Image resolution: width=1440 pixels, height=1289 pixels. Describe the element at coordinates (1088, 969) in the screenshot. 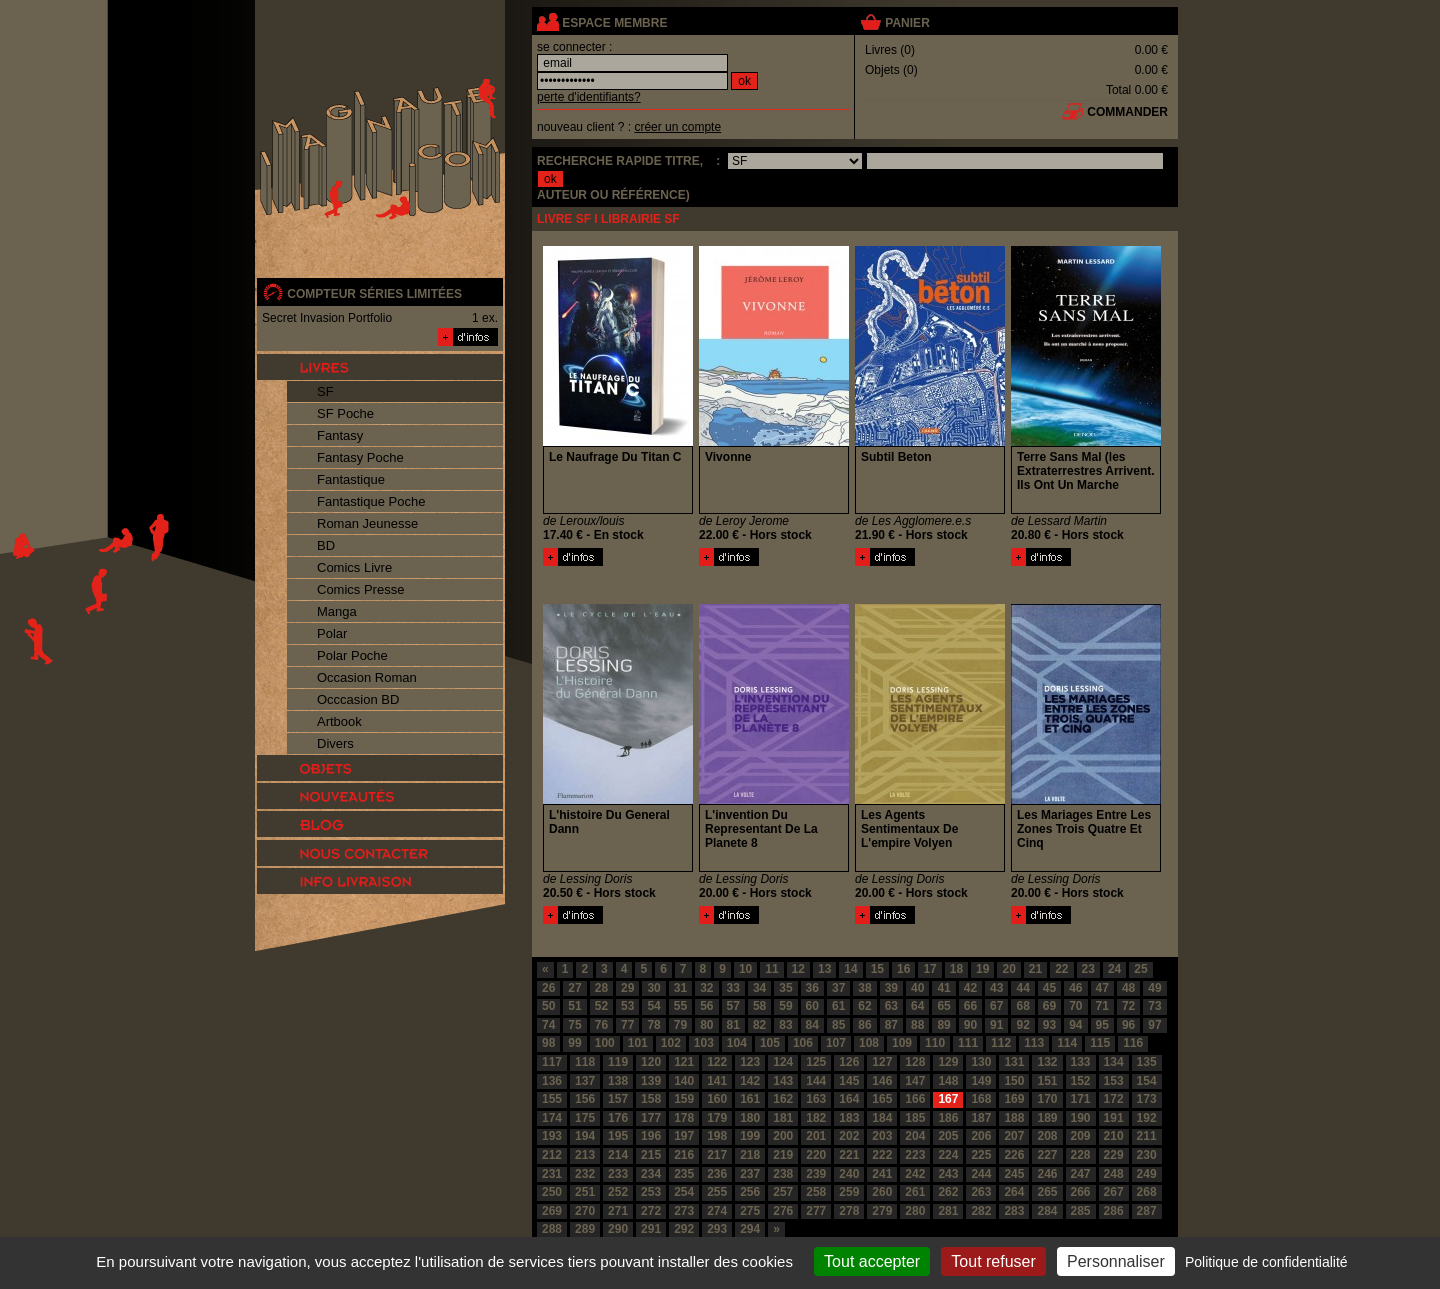

I see `23` at that location.